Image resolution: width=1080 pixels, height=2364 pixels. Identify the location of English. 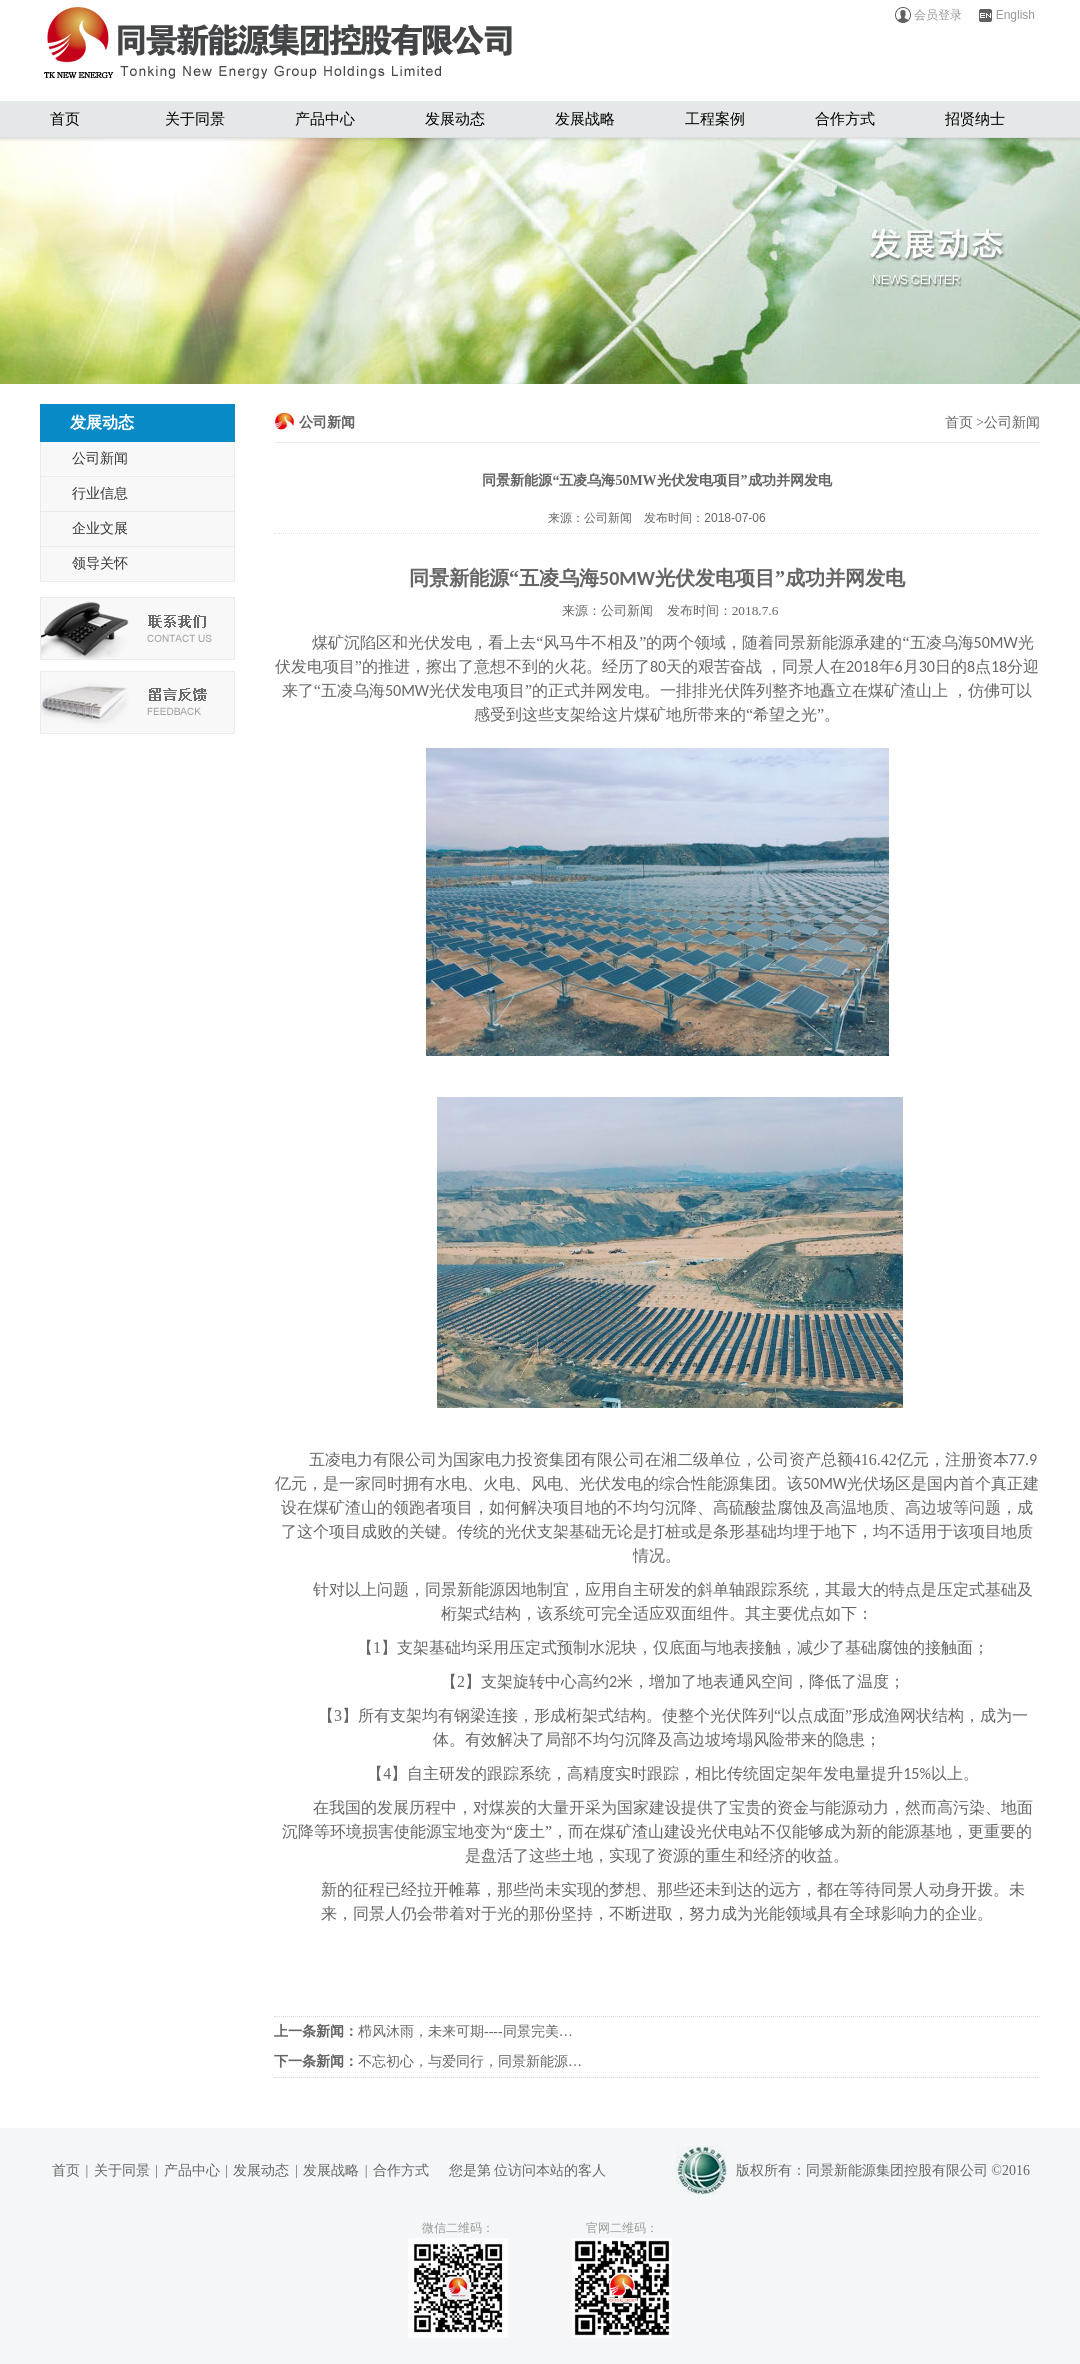
(1005, 15).